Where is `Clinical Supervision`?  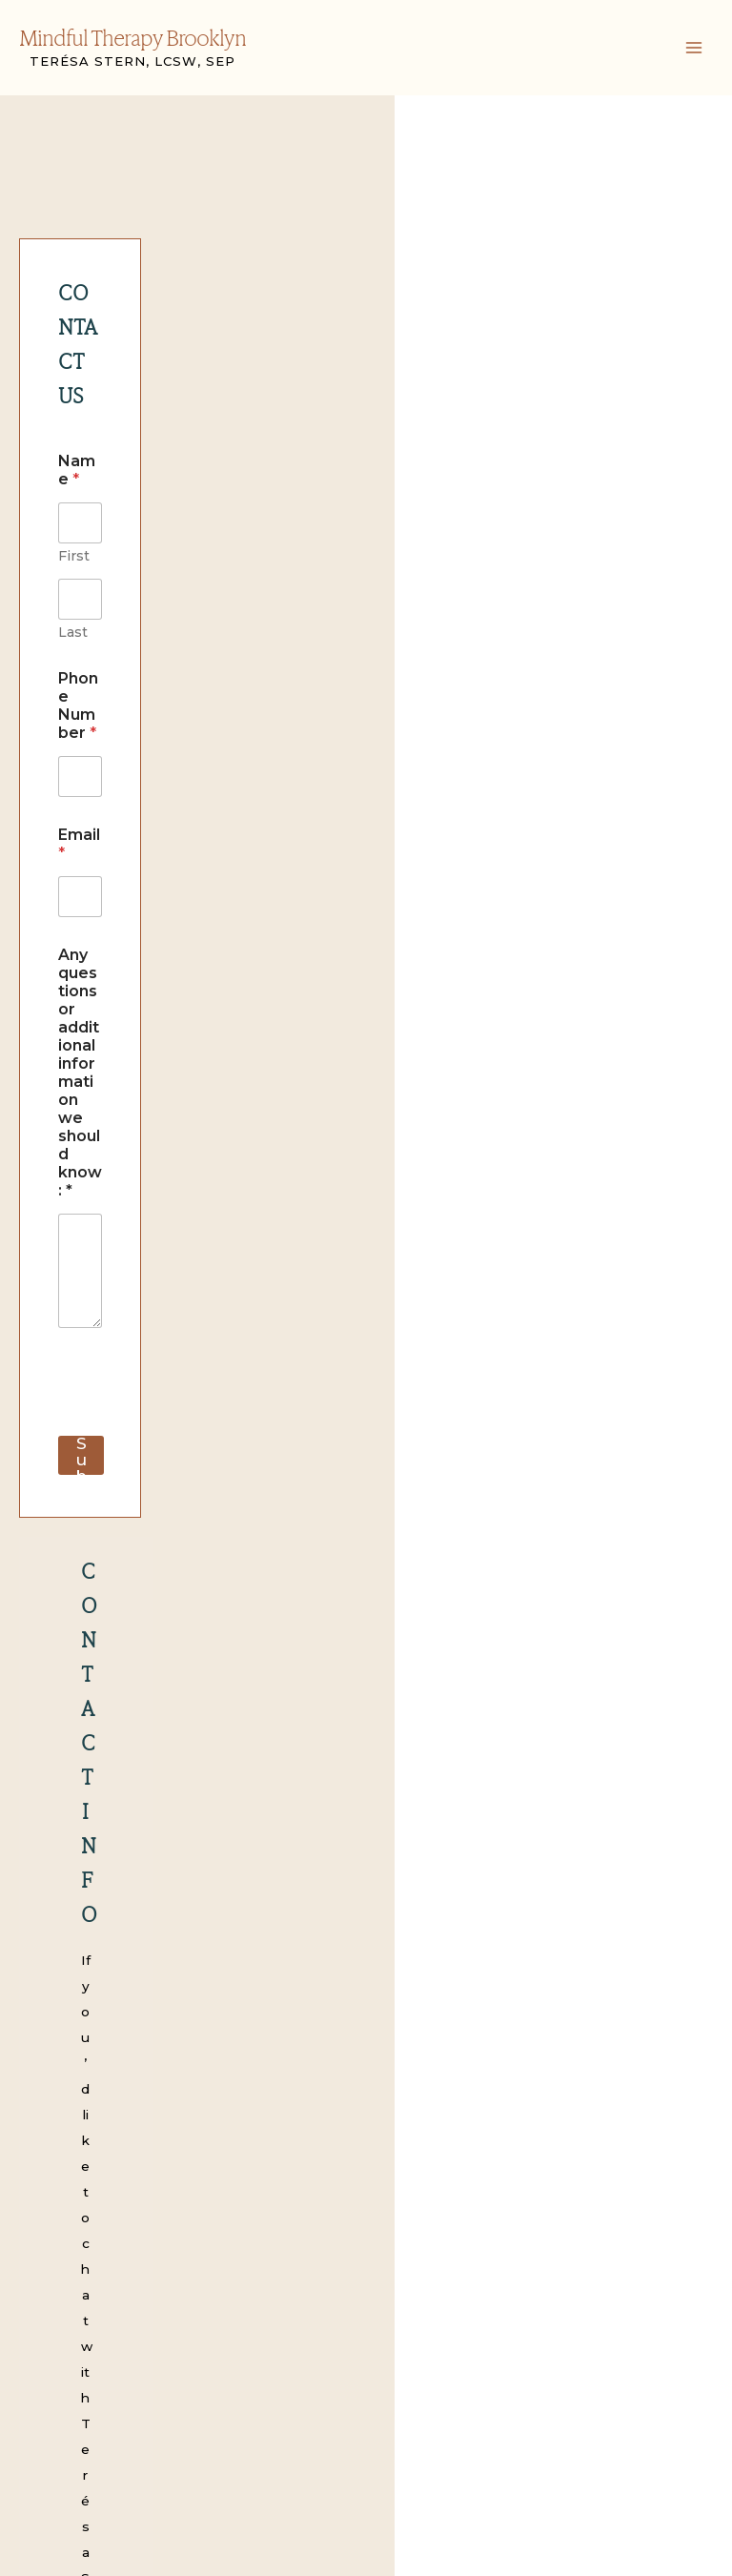
Clinical Supervision is located at coordinates (109, 2335).